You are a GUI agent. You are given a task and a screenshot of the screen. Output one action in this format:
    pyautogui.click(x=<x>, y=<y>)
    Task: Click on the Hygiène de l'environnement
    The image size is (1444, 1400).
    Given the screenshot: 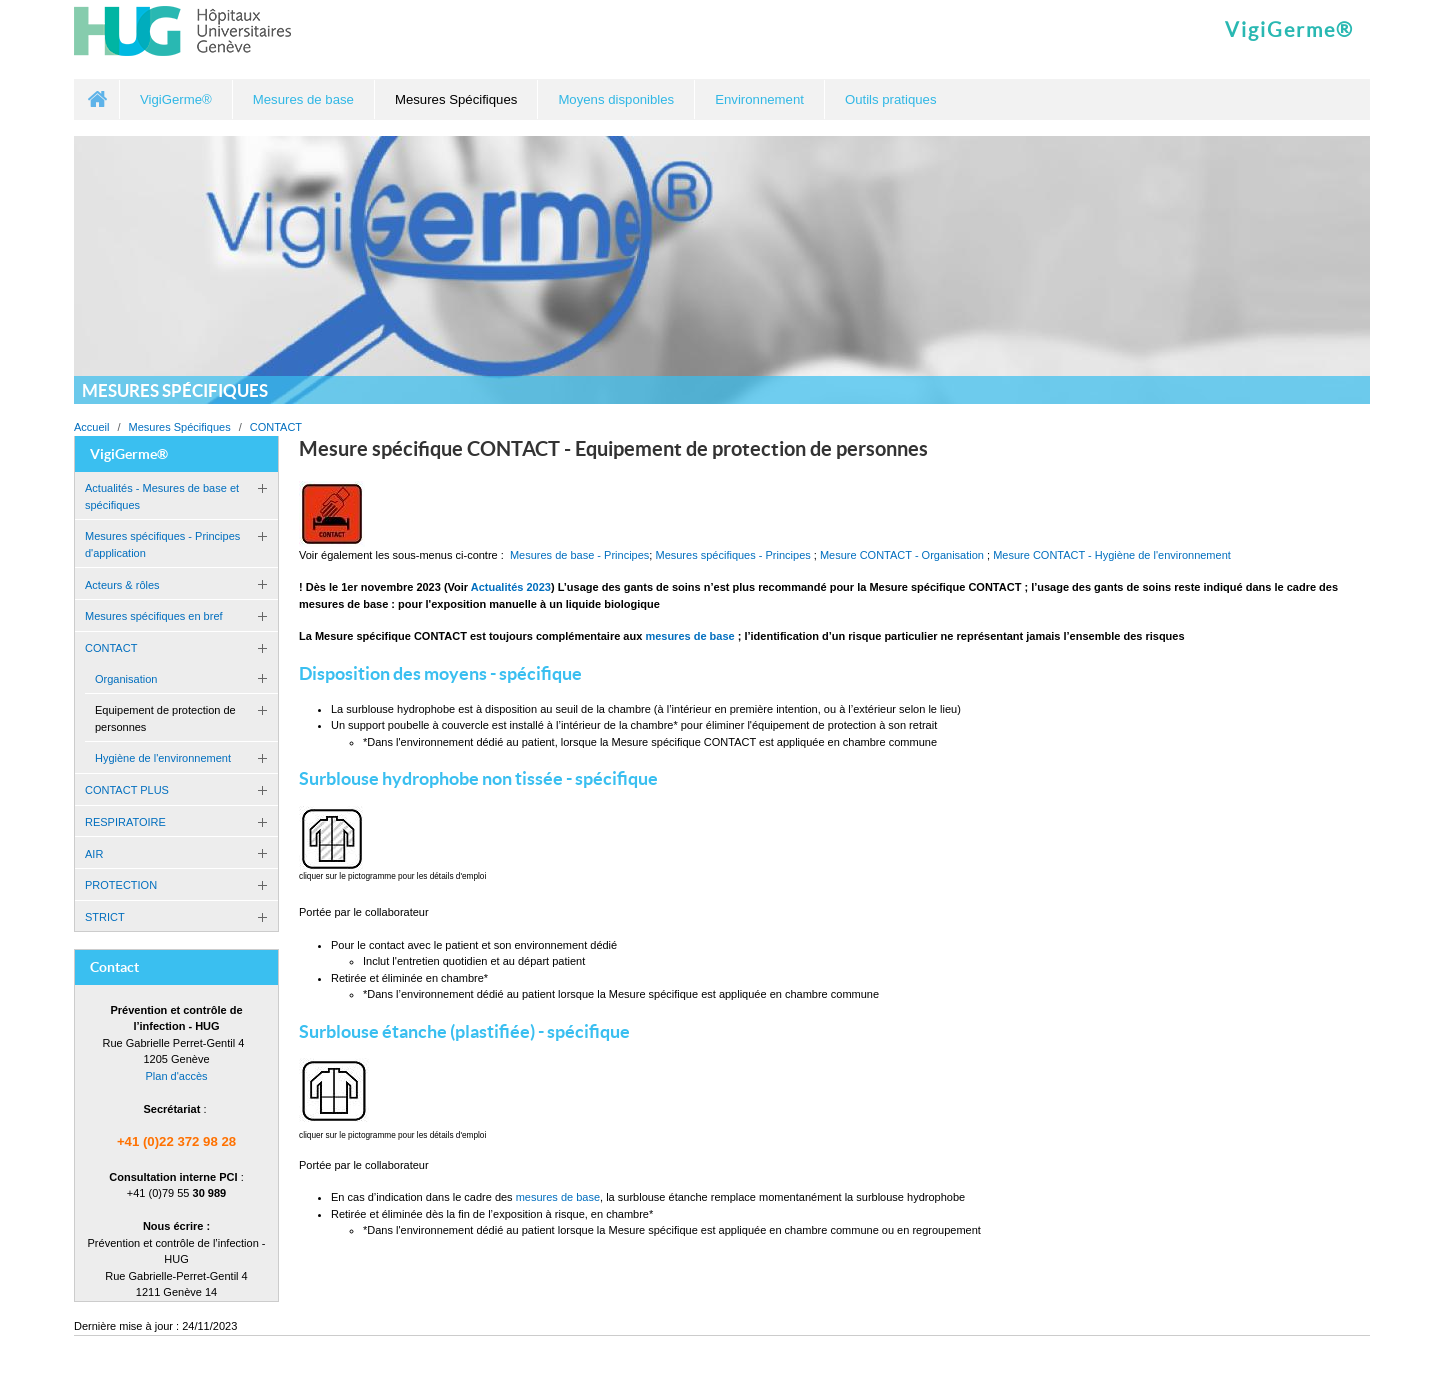 What is the action you would take?
    pyautogui.click(x=163, y=758)
    